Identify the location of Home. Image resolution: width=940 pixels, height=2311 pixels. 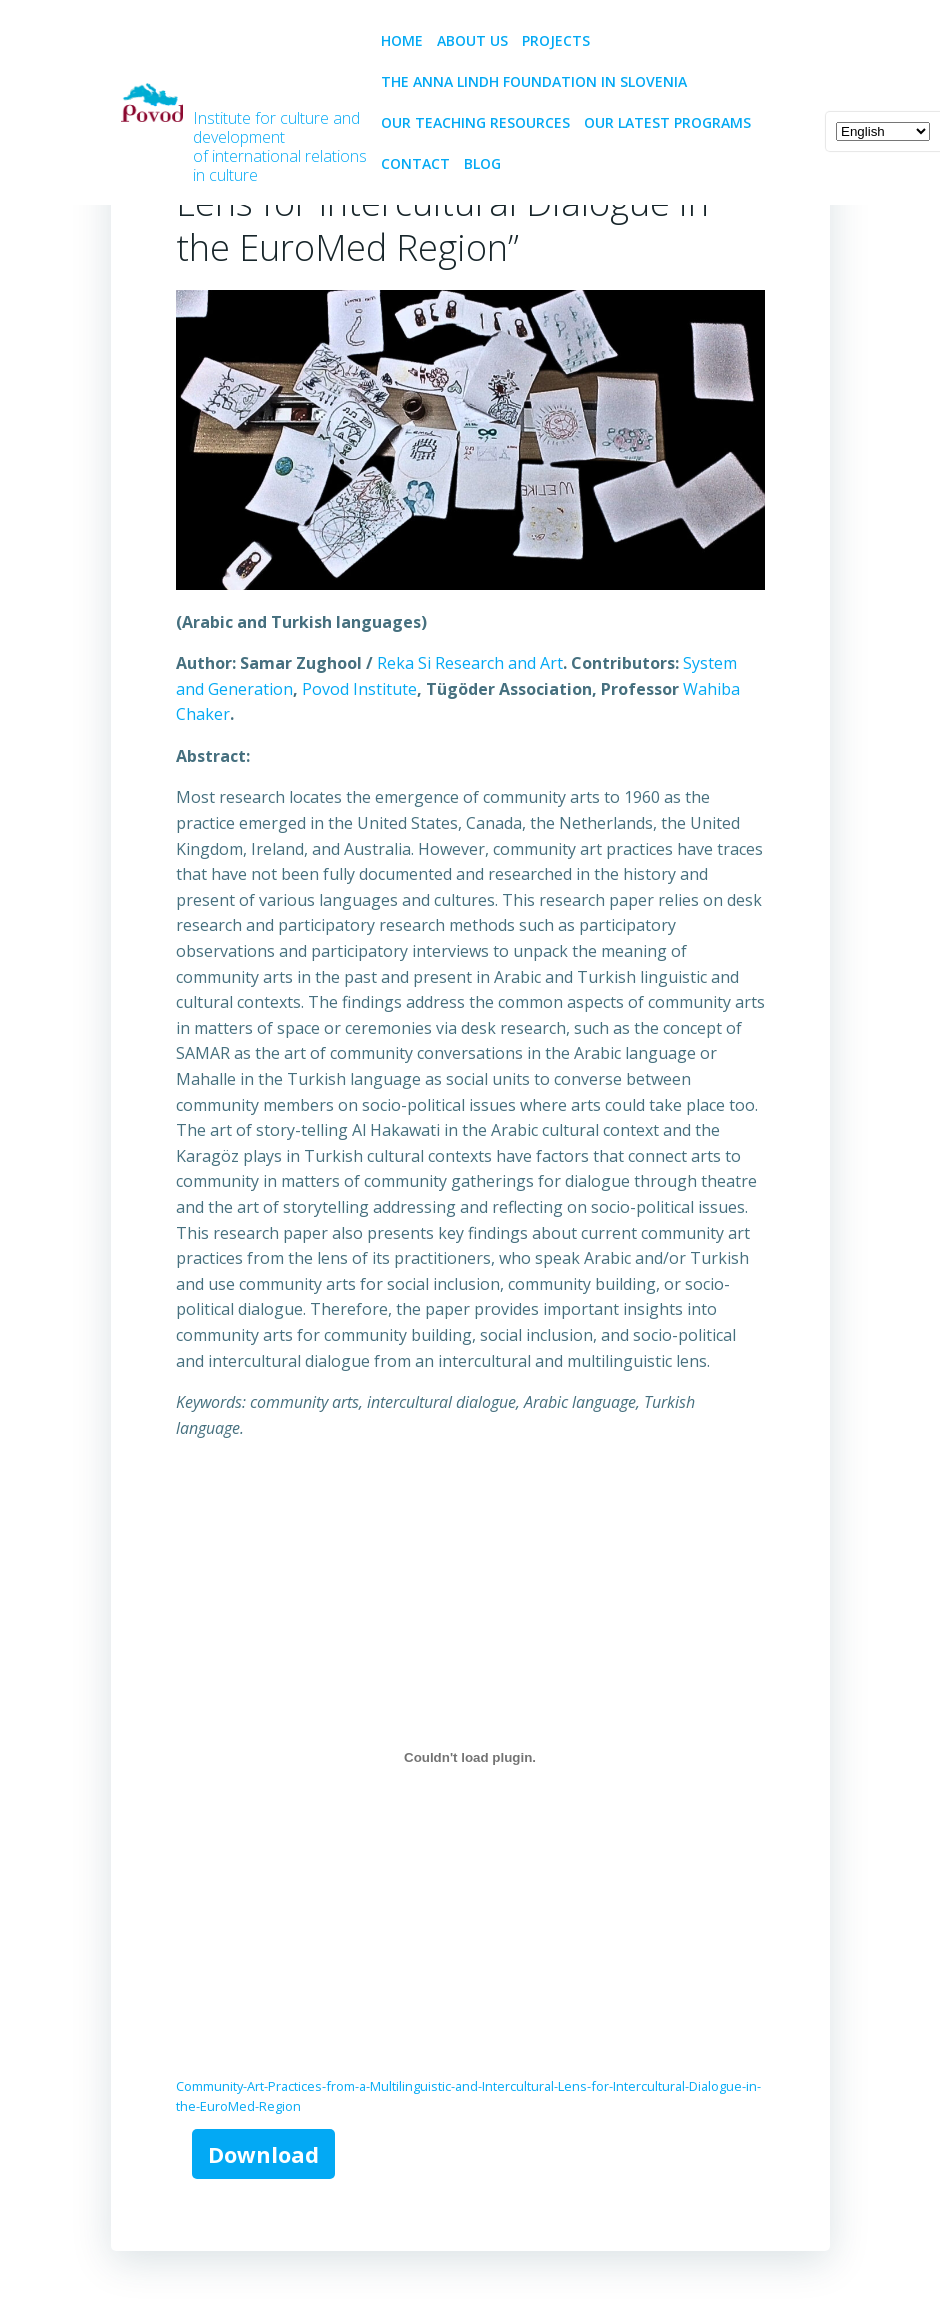
(401, 40).